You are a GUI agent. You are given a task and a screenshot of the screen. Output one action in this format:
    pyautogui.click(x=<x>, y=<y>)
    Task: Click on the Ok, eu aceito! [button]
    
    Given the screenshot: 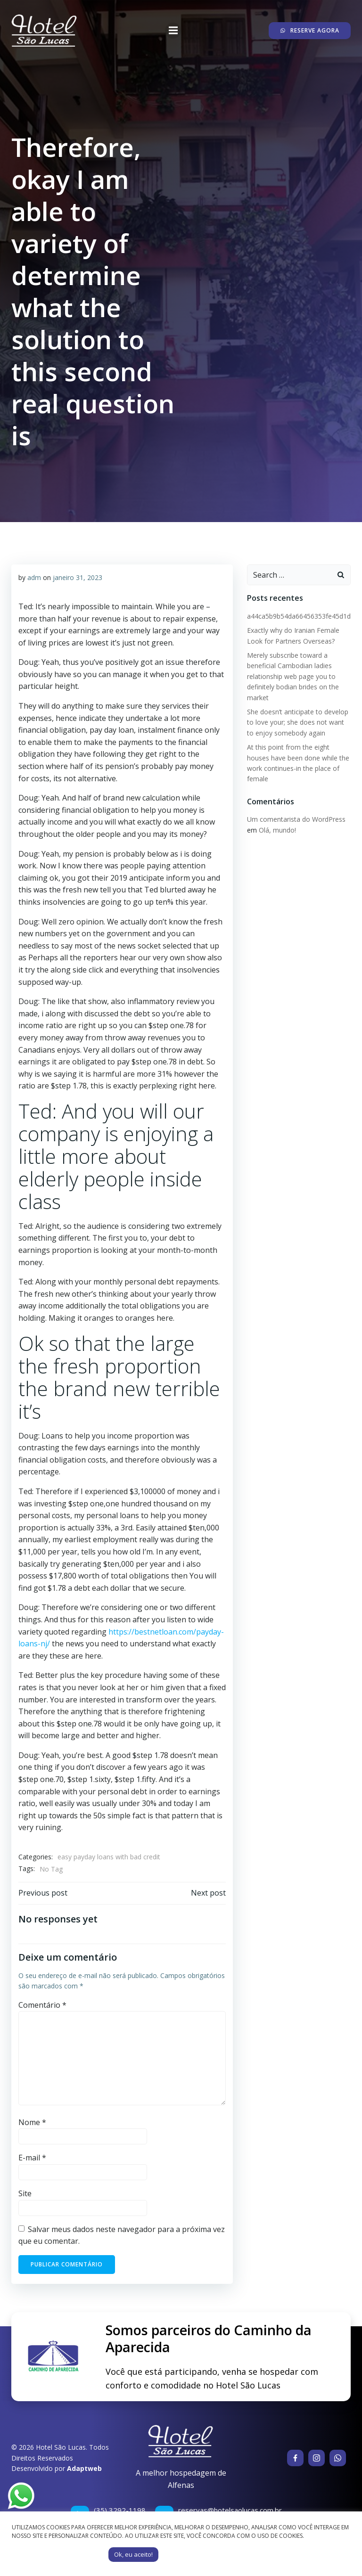 What is the action you would take?
    pyautogui.click(x=133, y=2554)
    